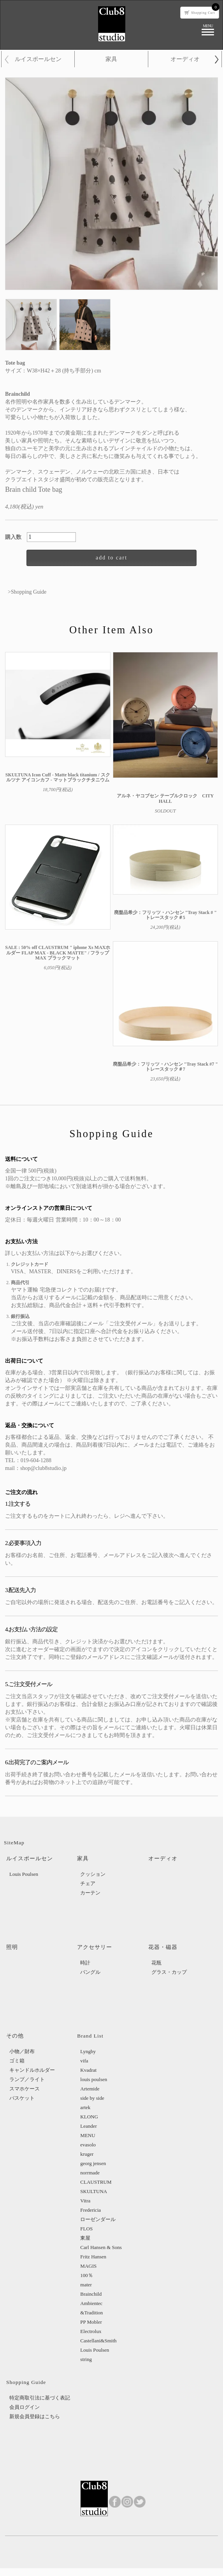 The width and height of the screenshot is (223, 2576). Describe the element at coordinates (85, 2201) in the screenshot. I see `Vitra` at that location.